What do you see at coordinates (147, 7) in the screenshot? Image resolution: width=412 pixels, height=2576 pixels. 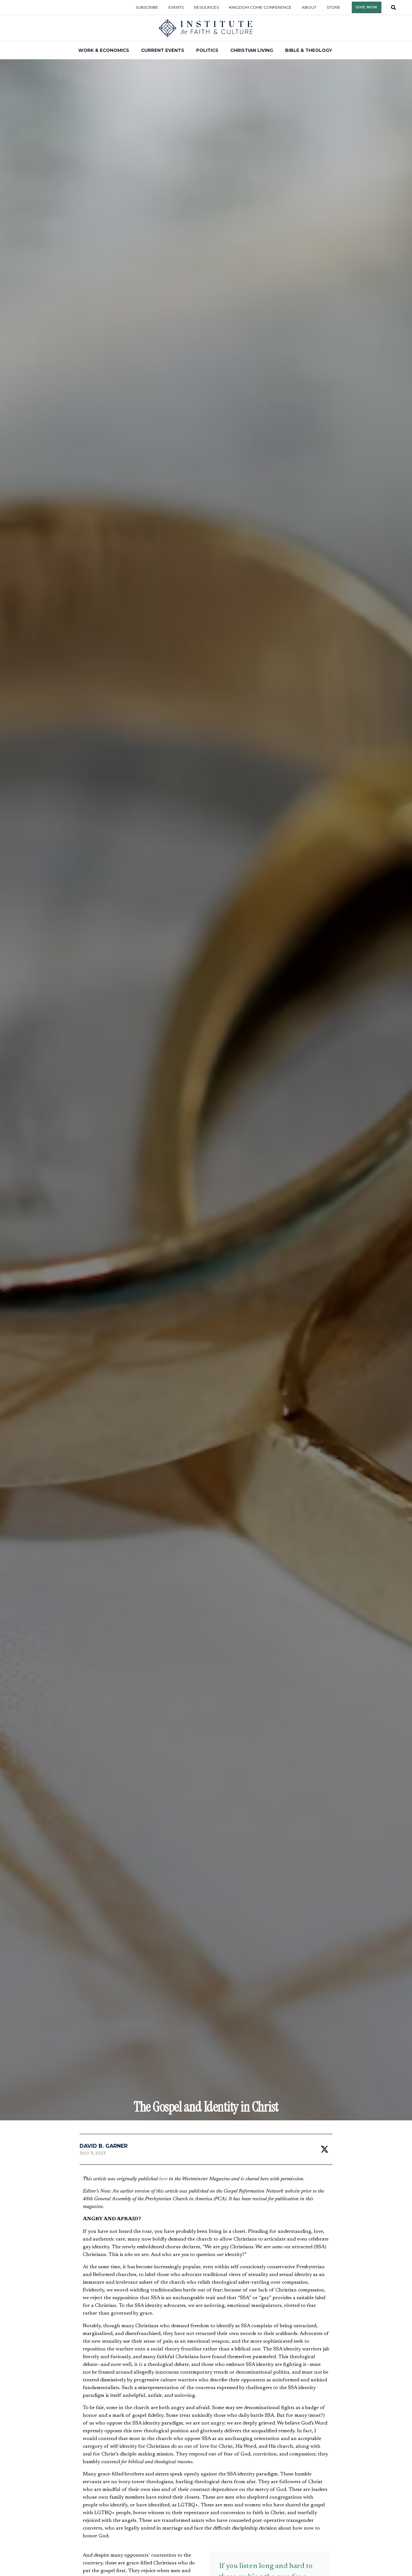 I see `Subscribe` at bounding box center [147, 7].